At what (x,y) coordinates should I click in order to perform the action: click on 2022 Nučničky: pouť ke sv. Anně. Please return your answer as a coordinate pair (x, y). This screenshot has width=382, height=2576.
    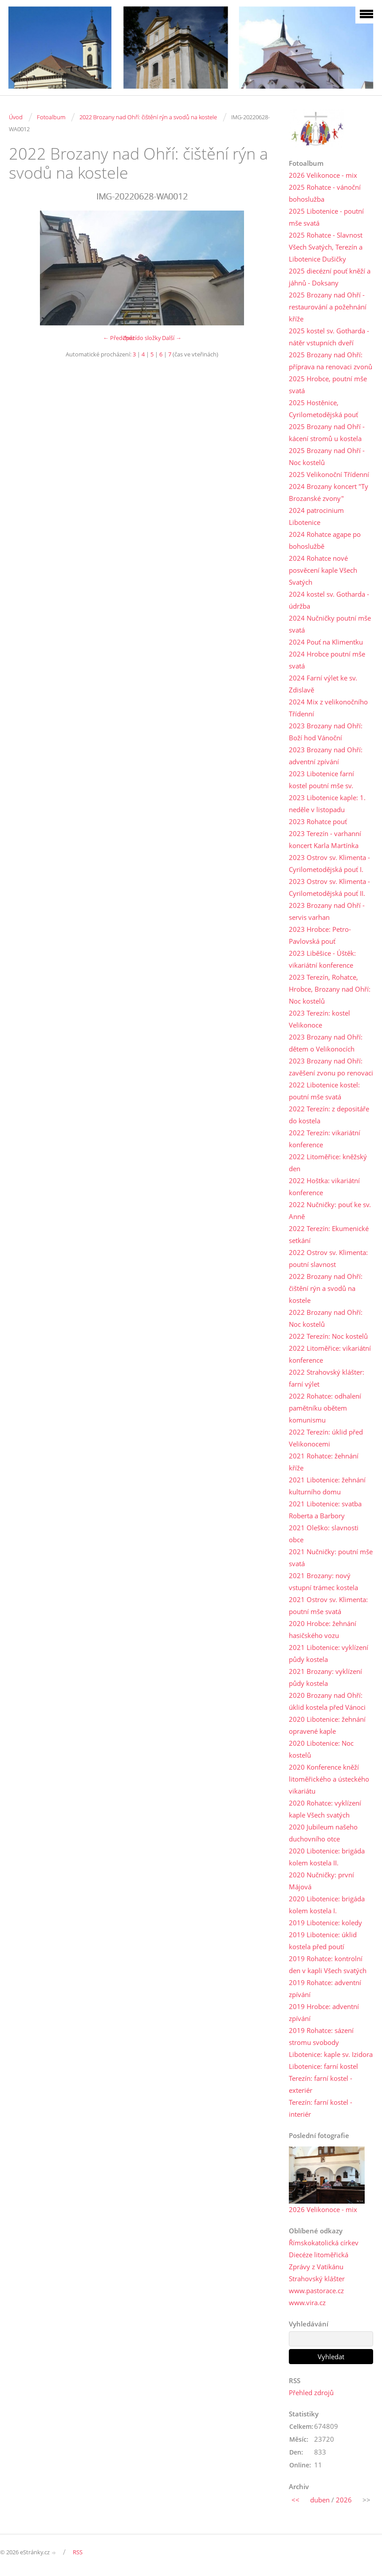
    Looking at the image, I should click on (330, 1210).